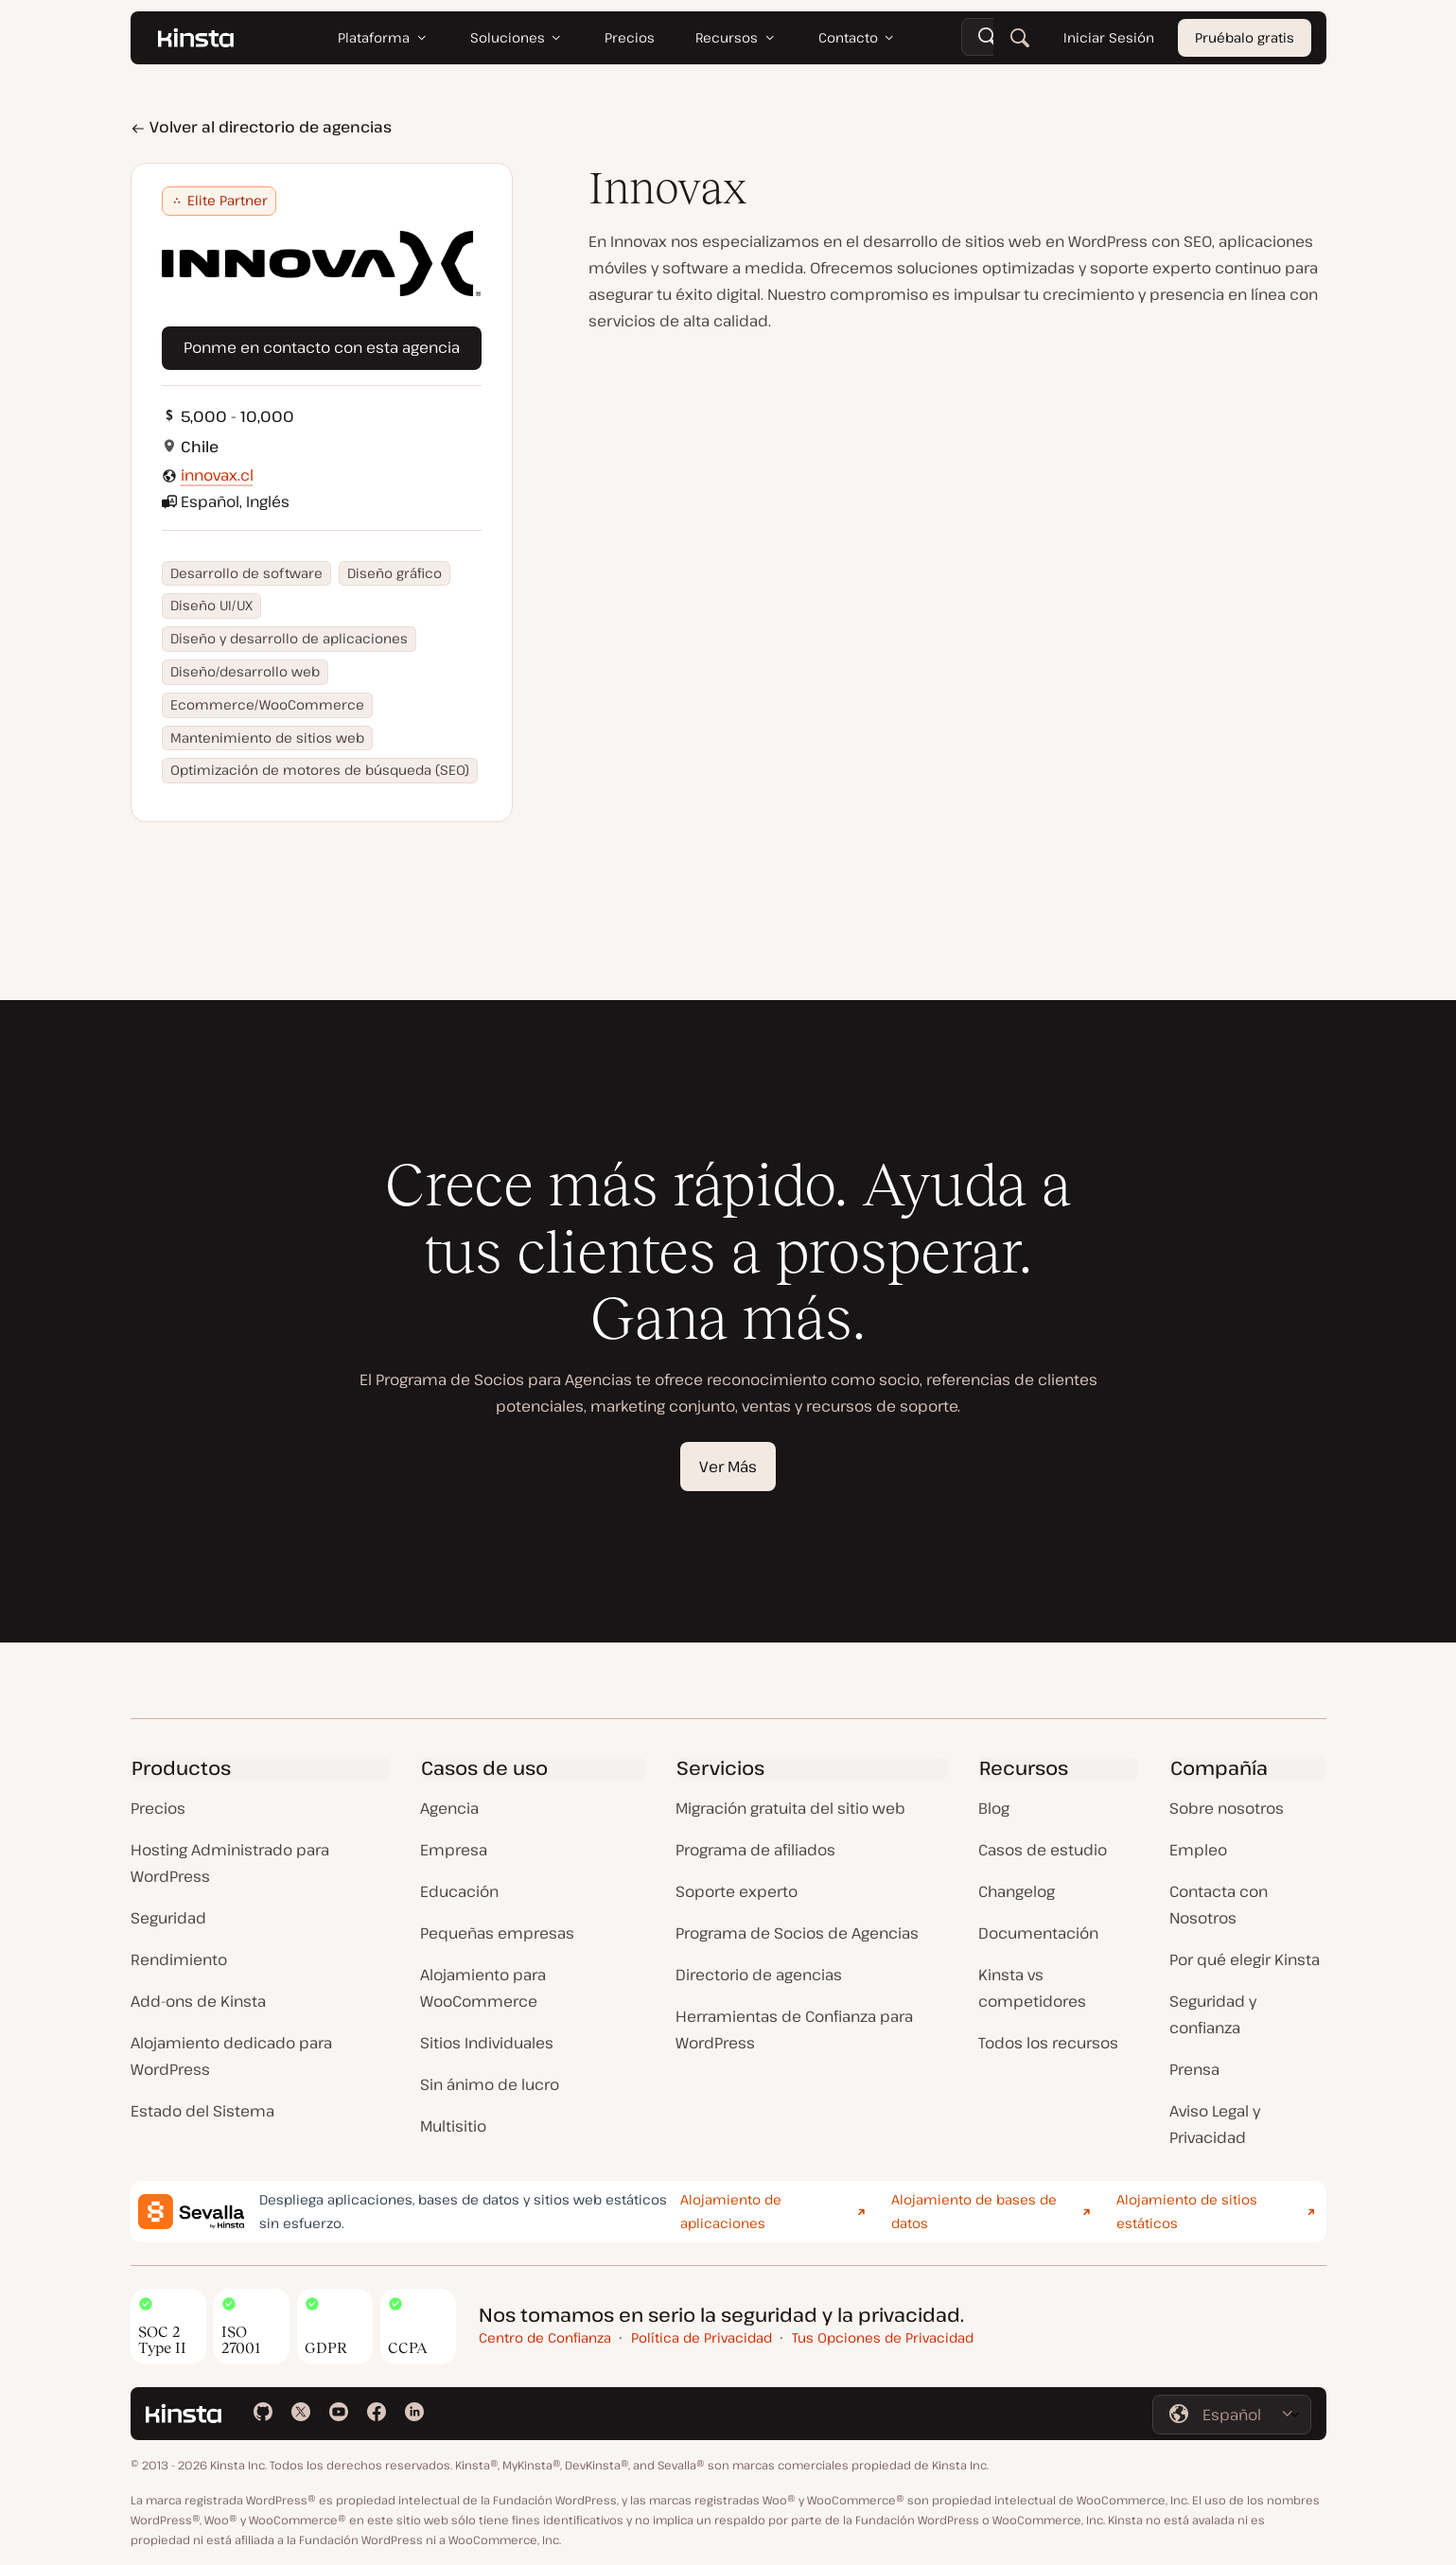 The image size is (1456, 2565). I want to click on Estado del Sistema, so click(202, 2110).